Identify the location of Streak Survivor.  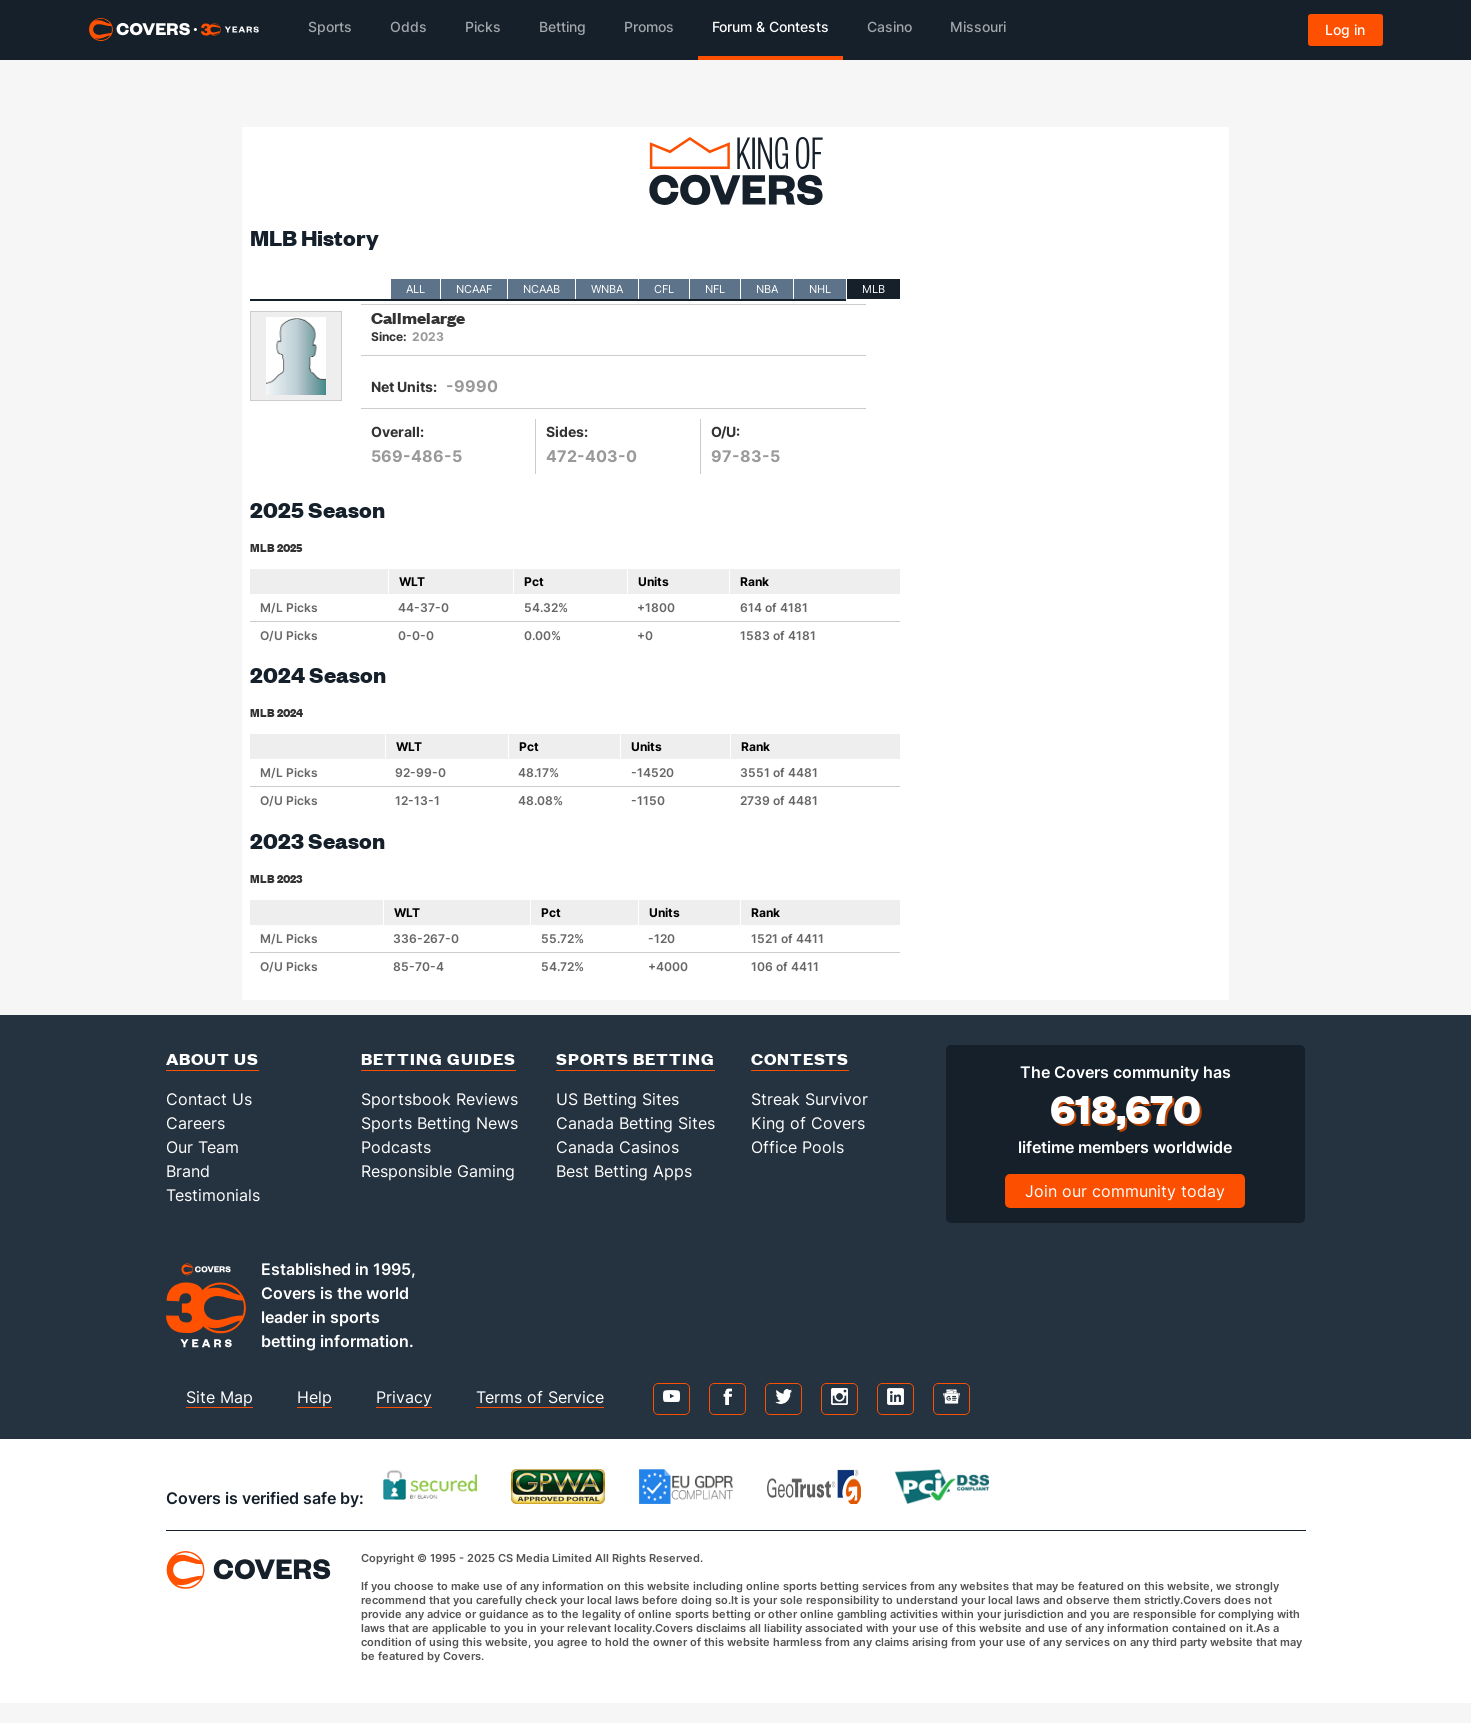
(809, 1099).